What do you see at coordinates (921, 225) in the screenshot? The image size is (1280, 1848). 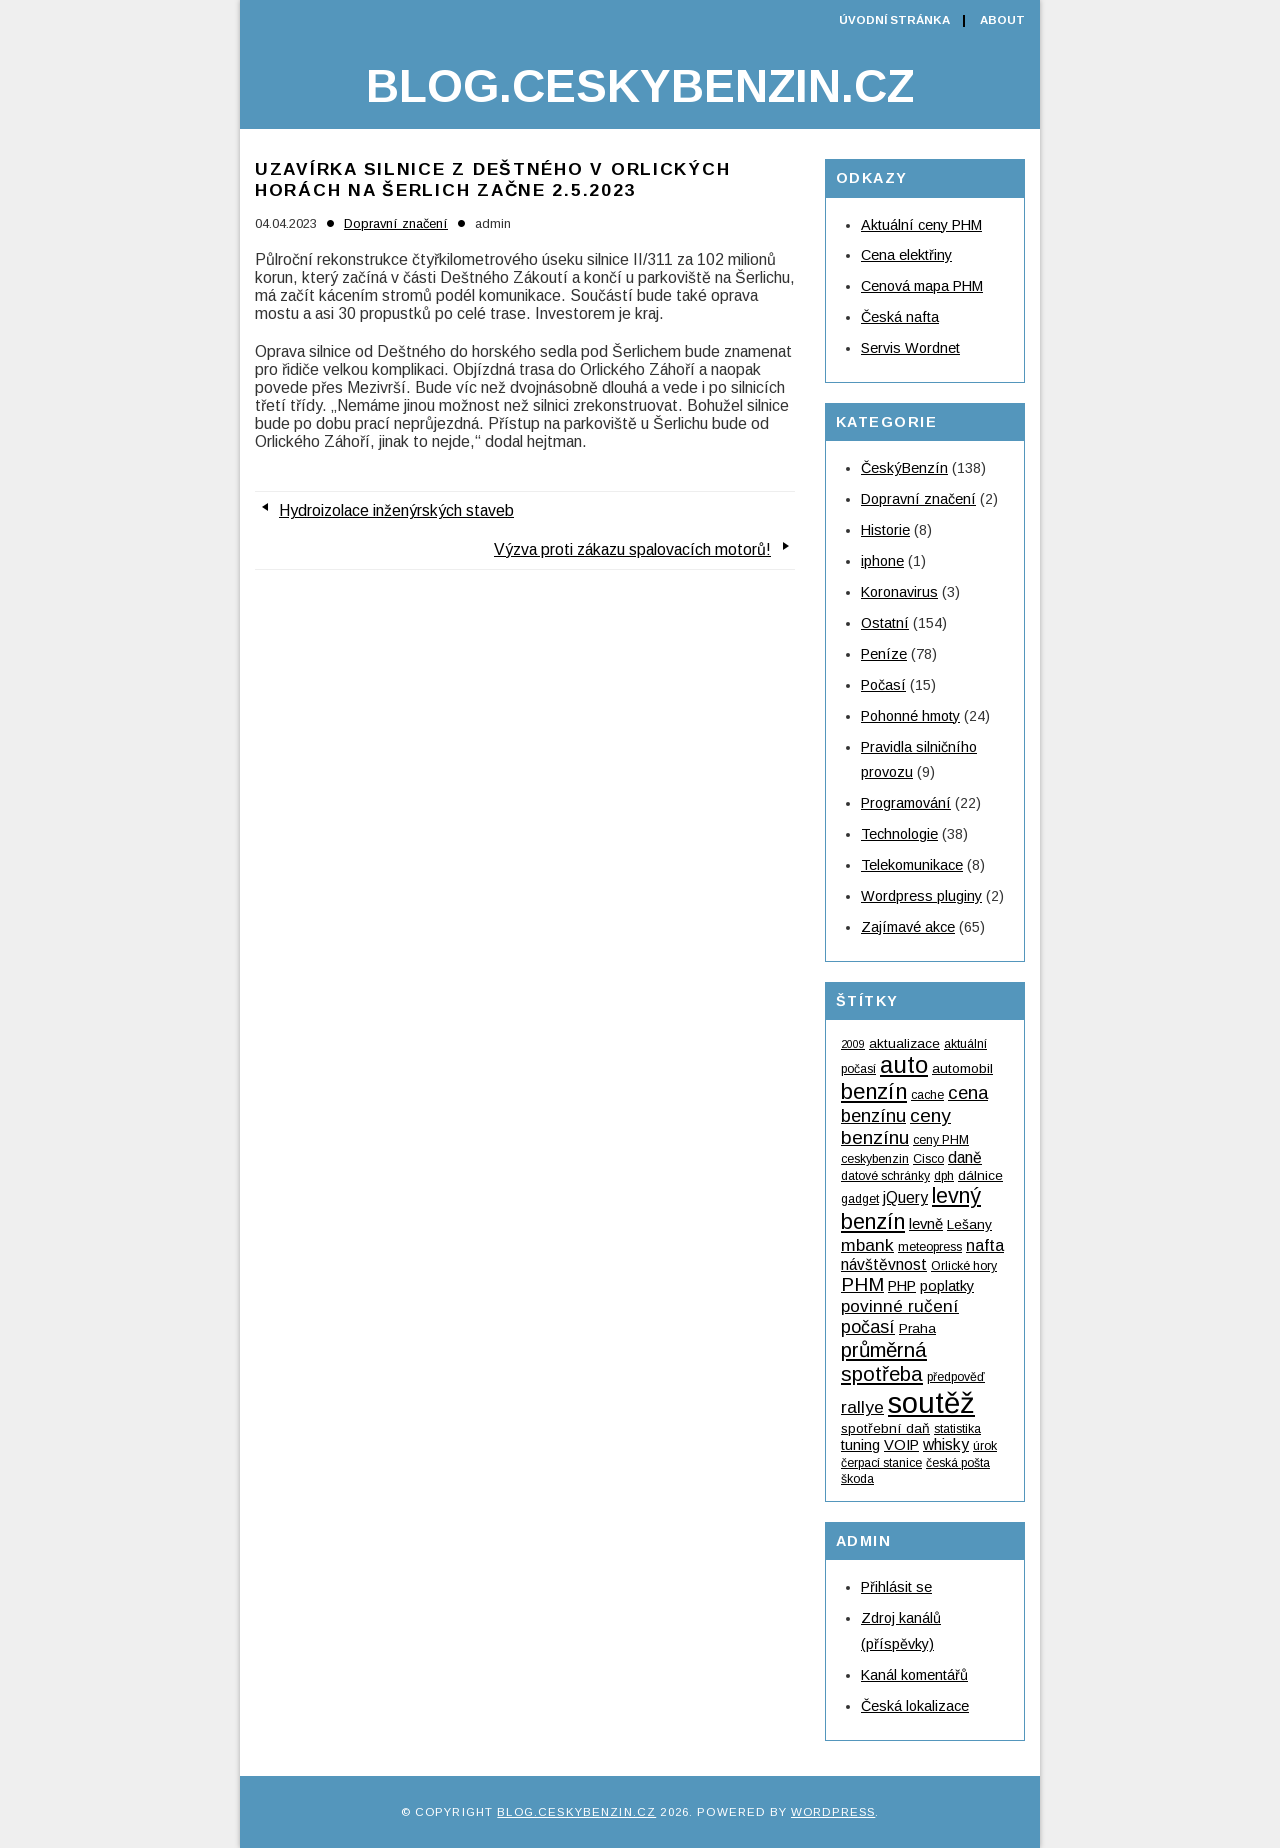 I see `Aktuální ceny PHM` at bounding box center [921, 225].